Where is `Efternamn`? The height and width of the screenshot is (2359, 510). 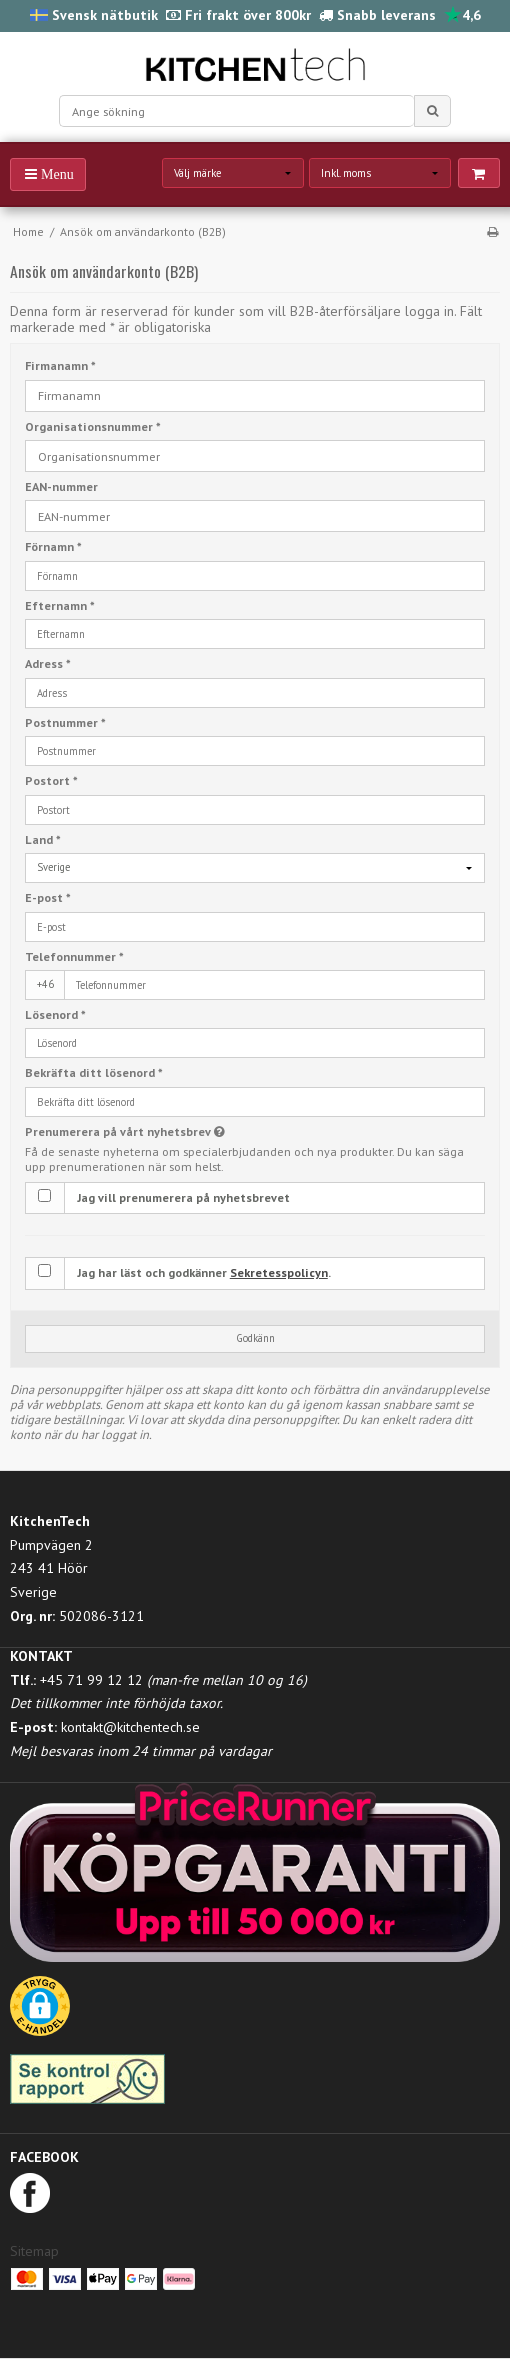 Efternamn is located at coordinates (60, 605).